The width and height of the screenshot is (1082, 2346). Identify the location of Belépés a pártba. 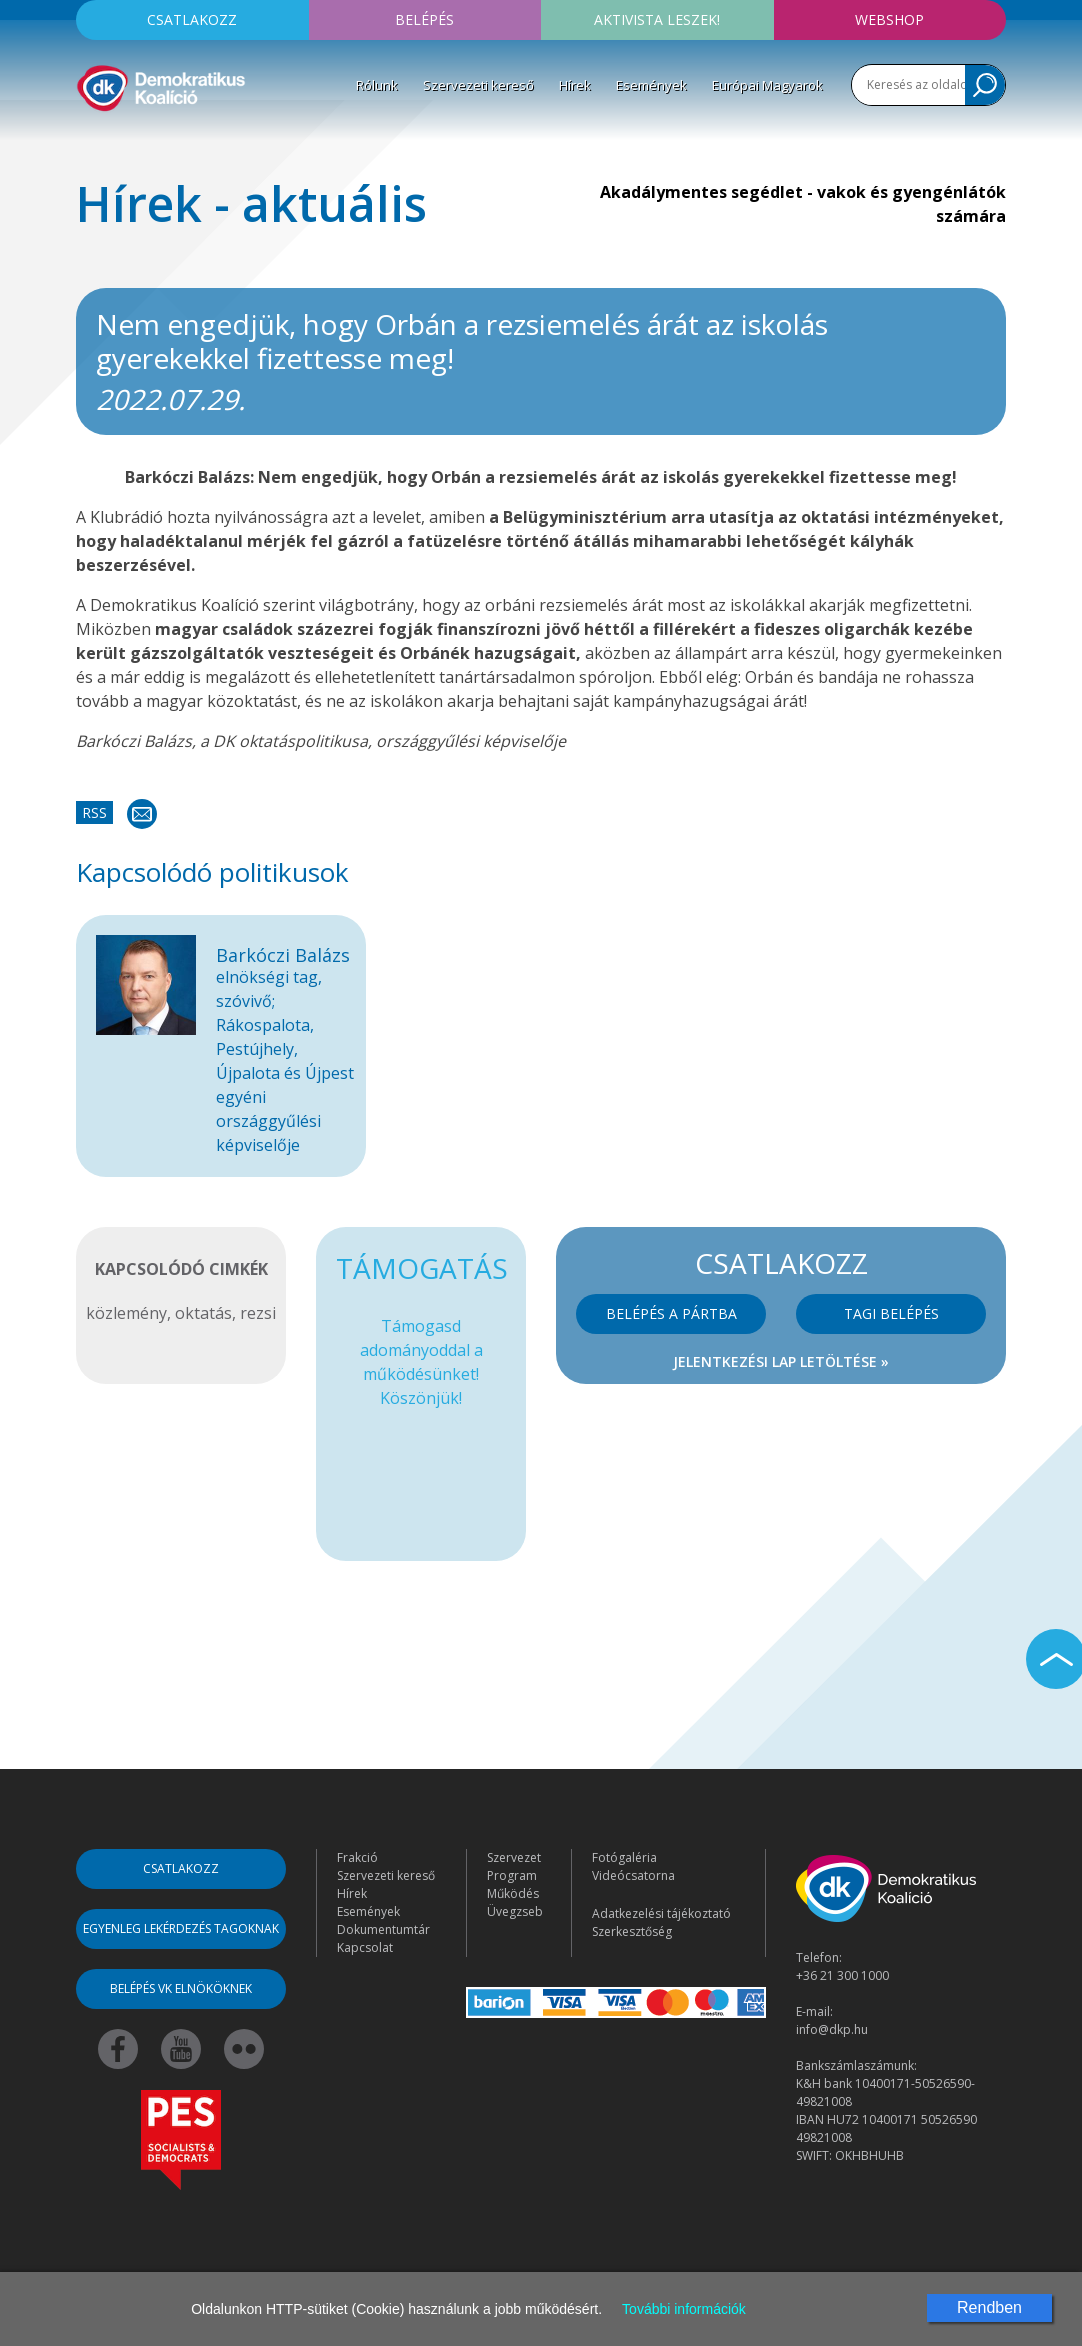
(671, 1313).